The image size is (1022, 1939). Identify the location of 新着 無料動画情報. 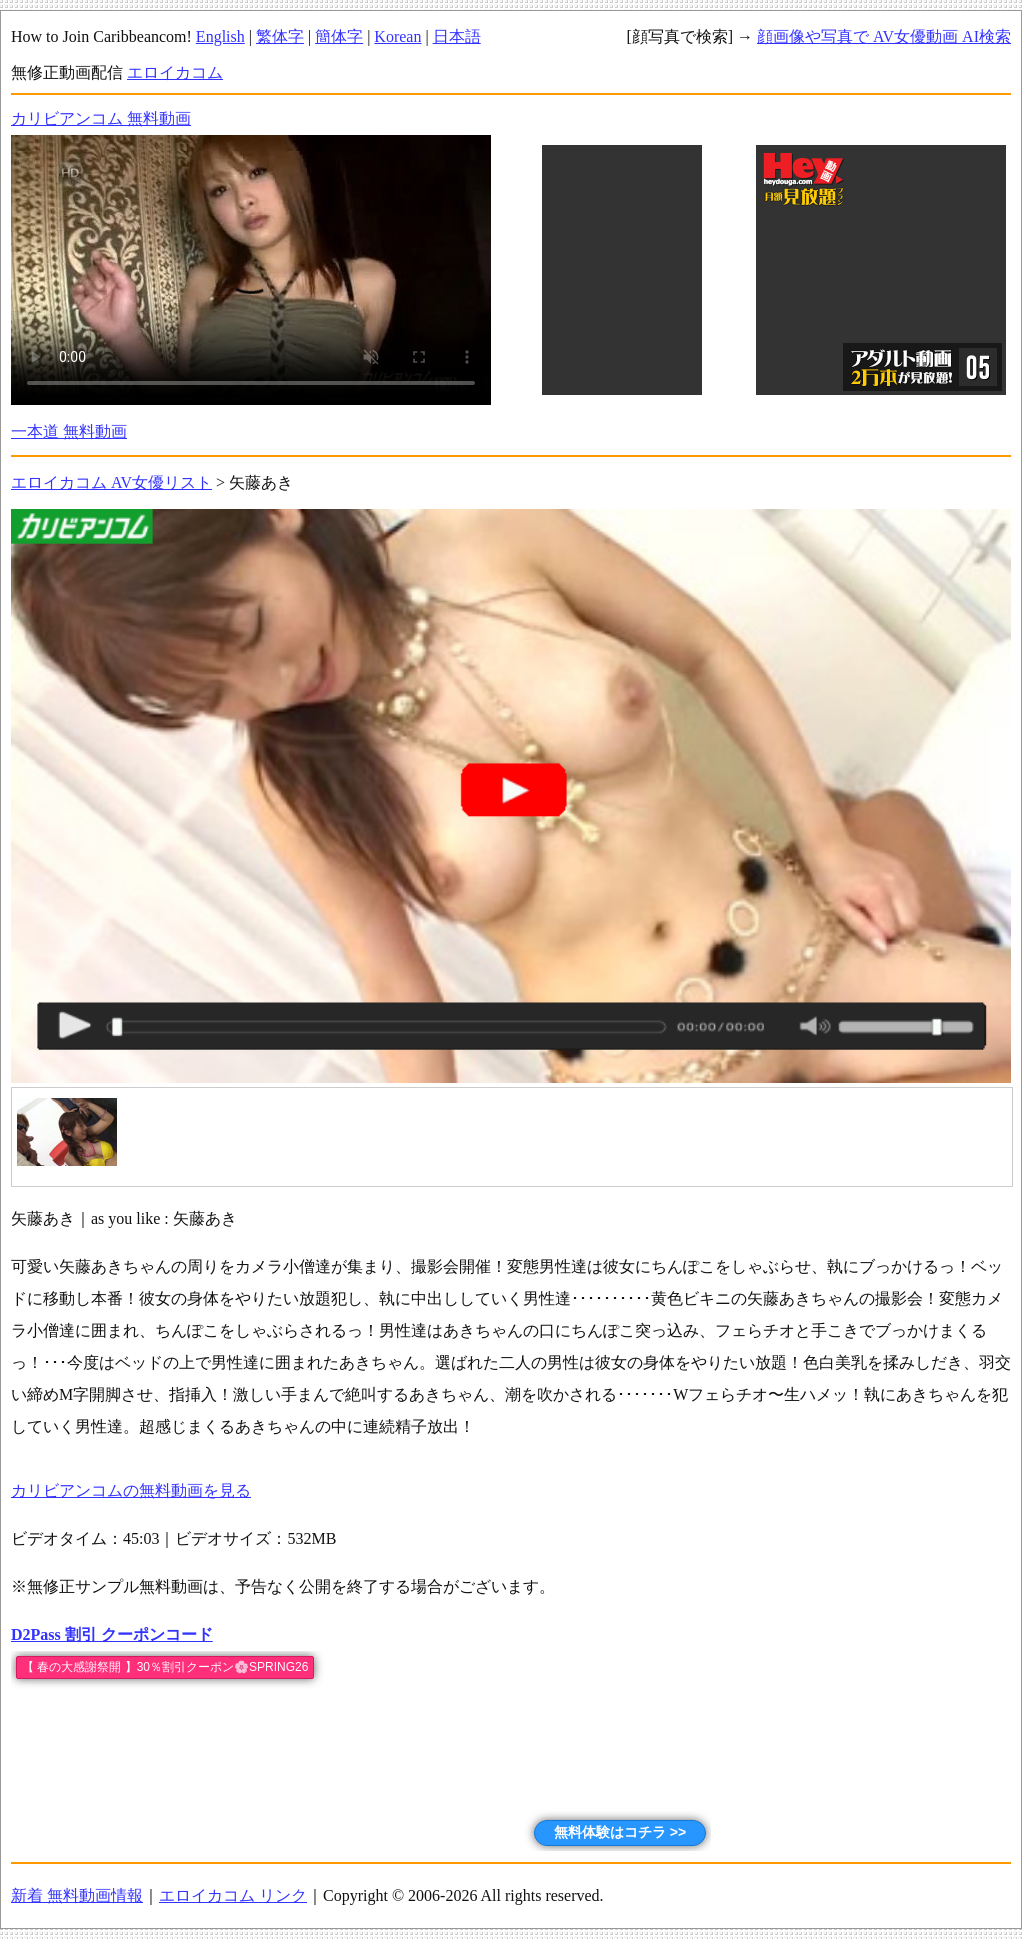
(77, 1895).